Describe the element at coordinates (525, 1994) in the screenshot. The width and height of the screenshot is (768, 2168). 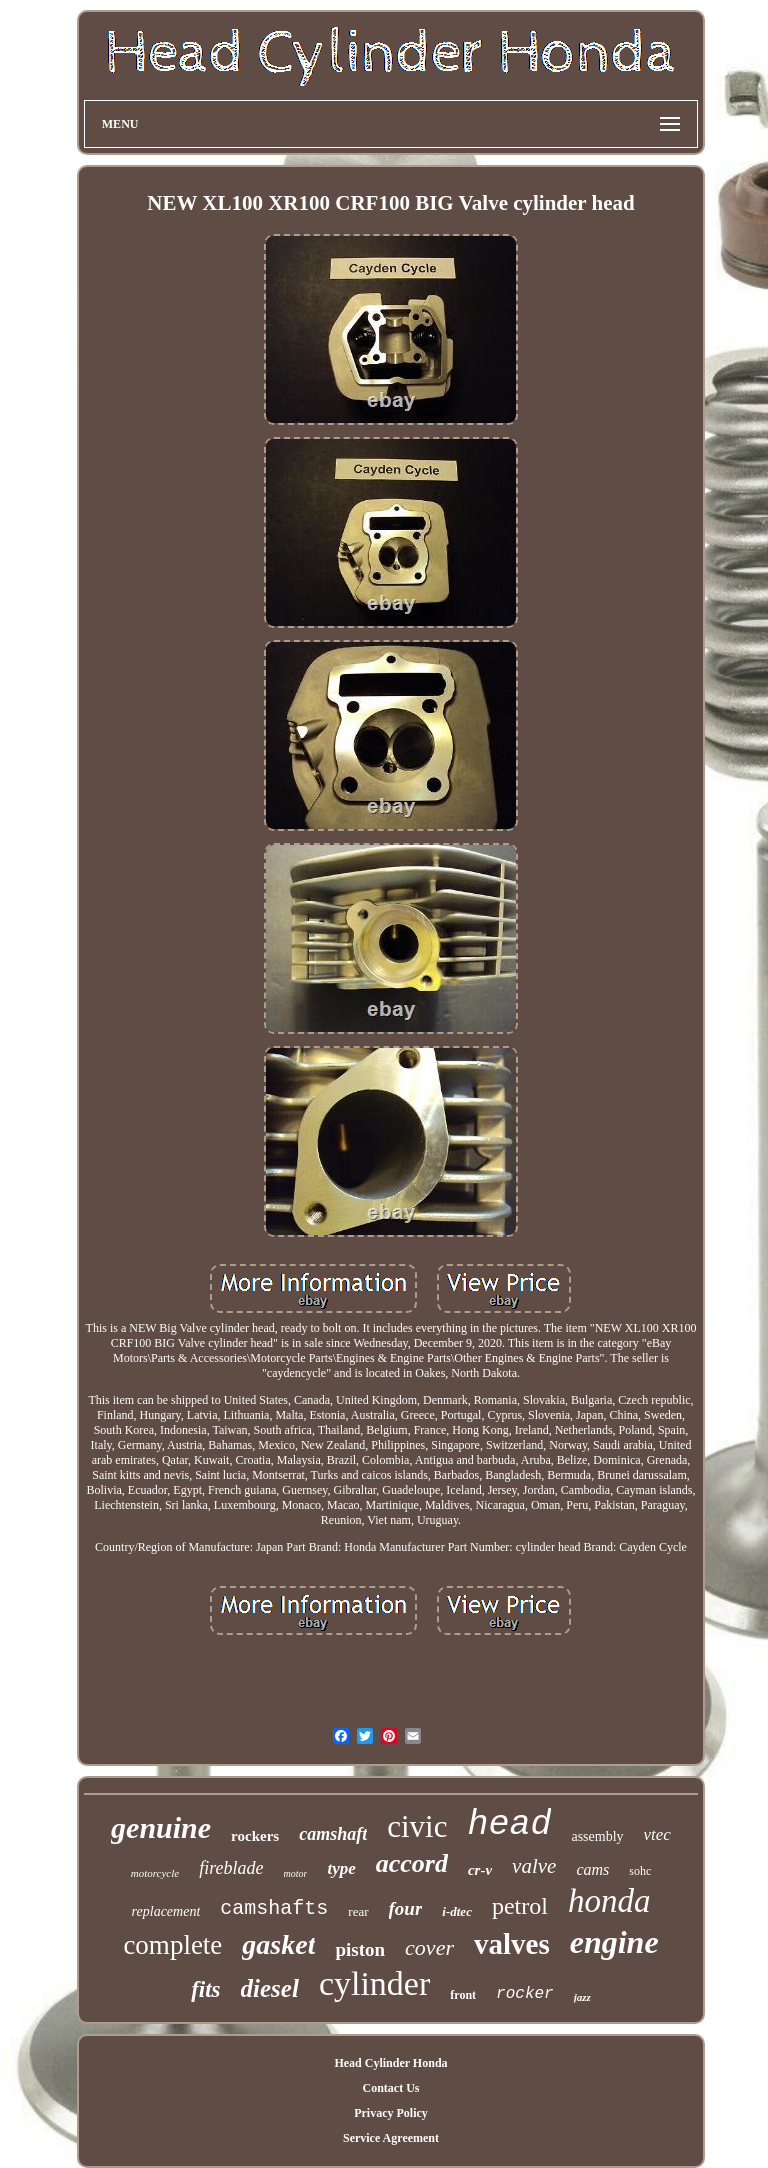
I see `rocker` at that location.